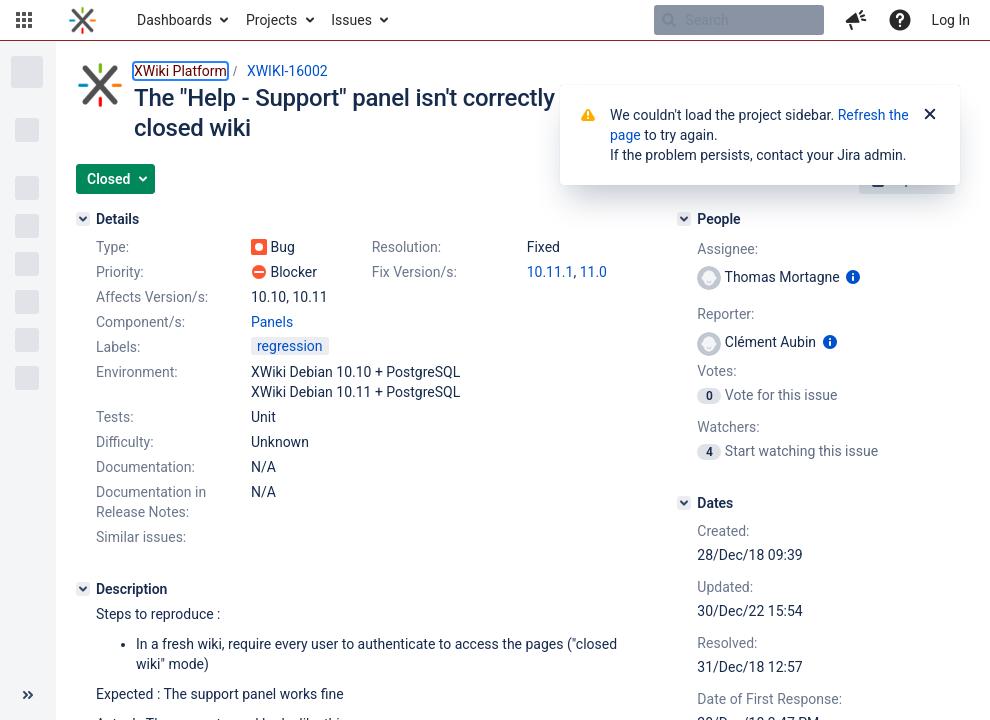 The image size is (990, 720). I want to click on Panels, so click(272, 322).